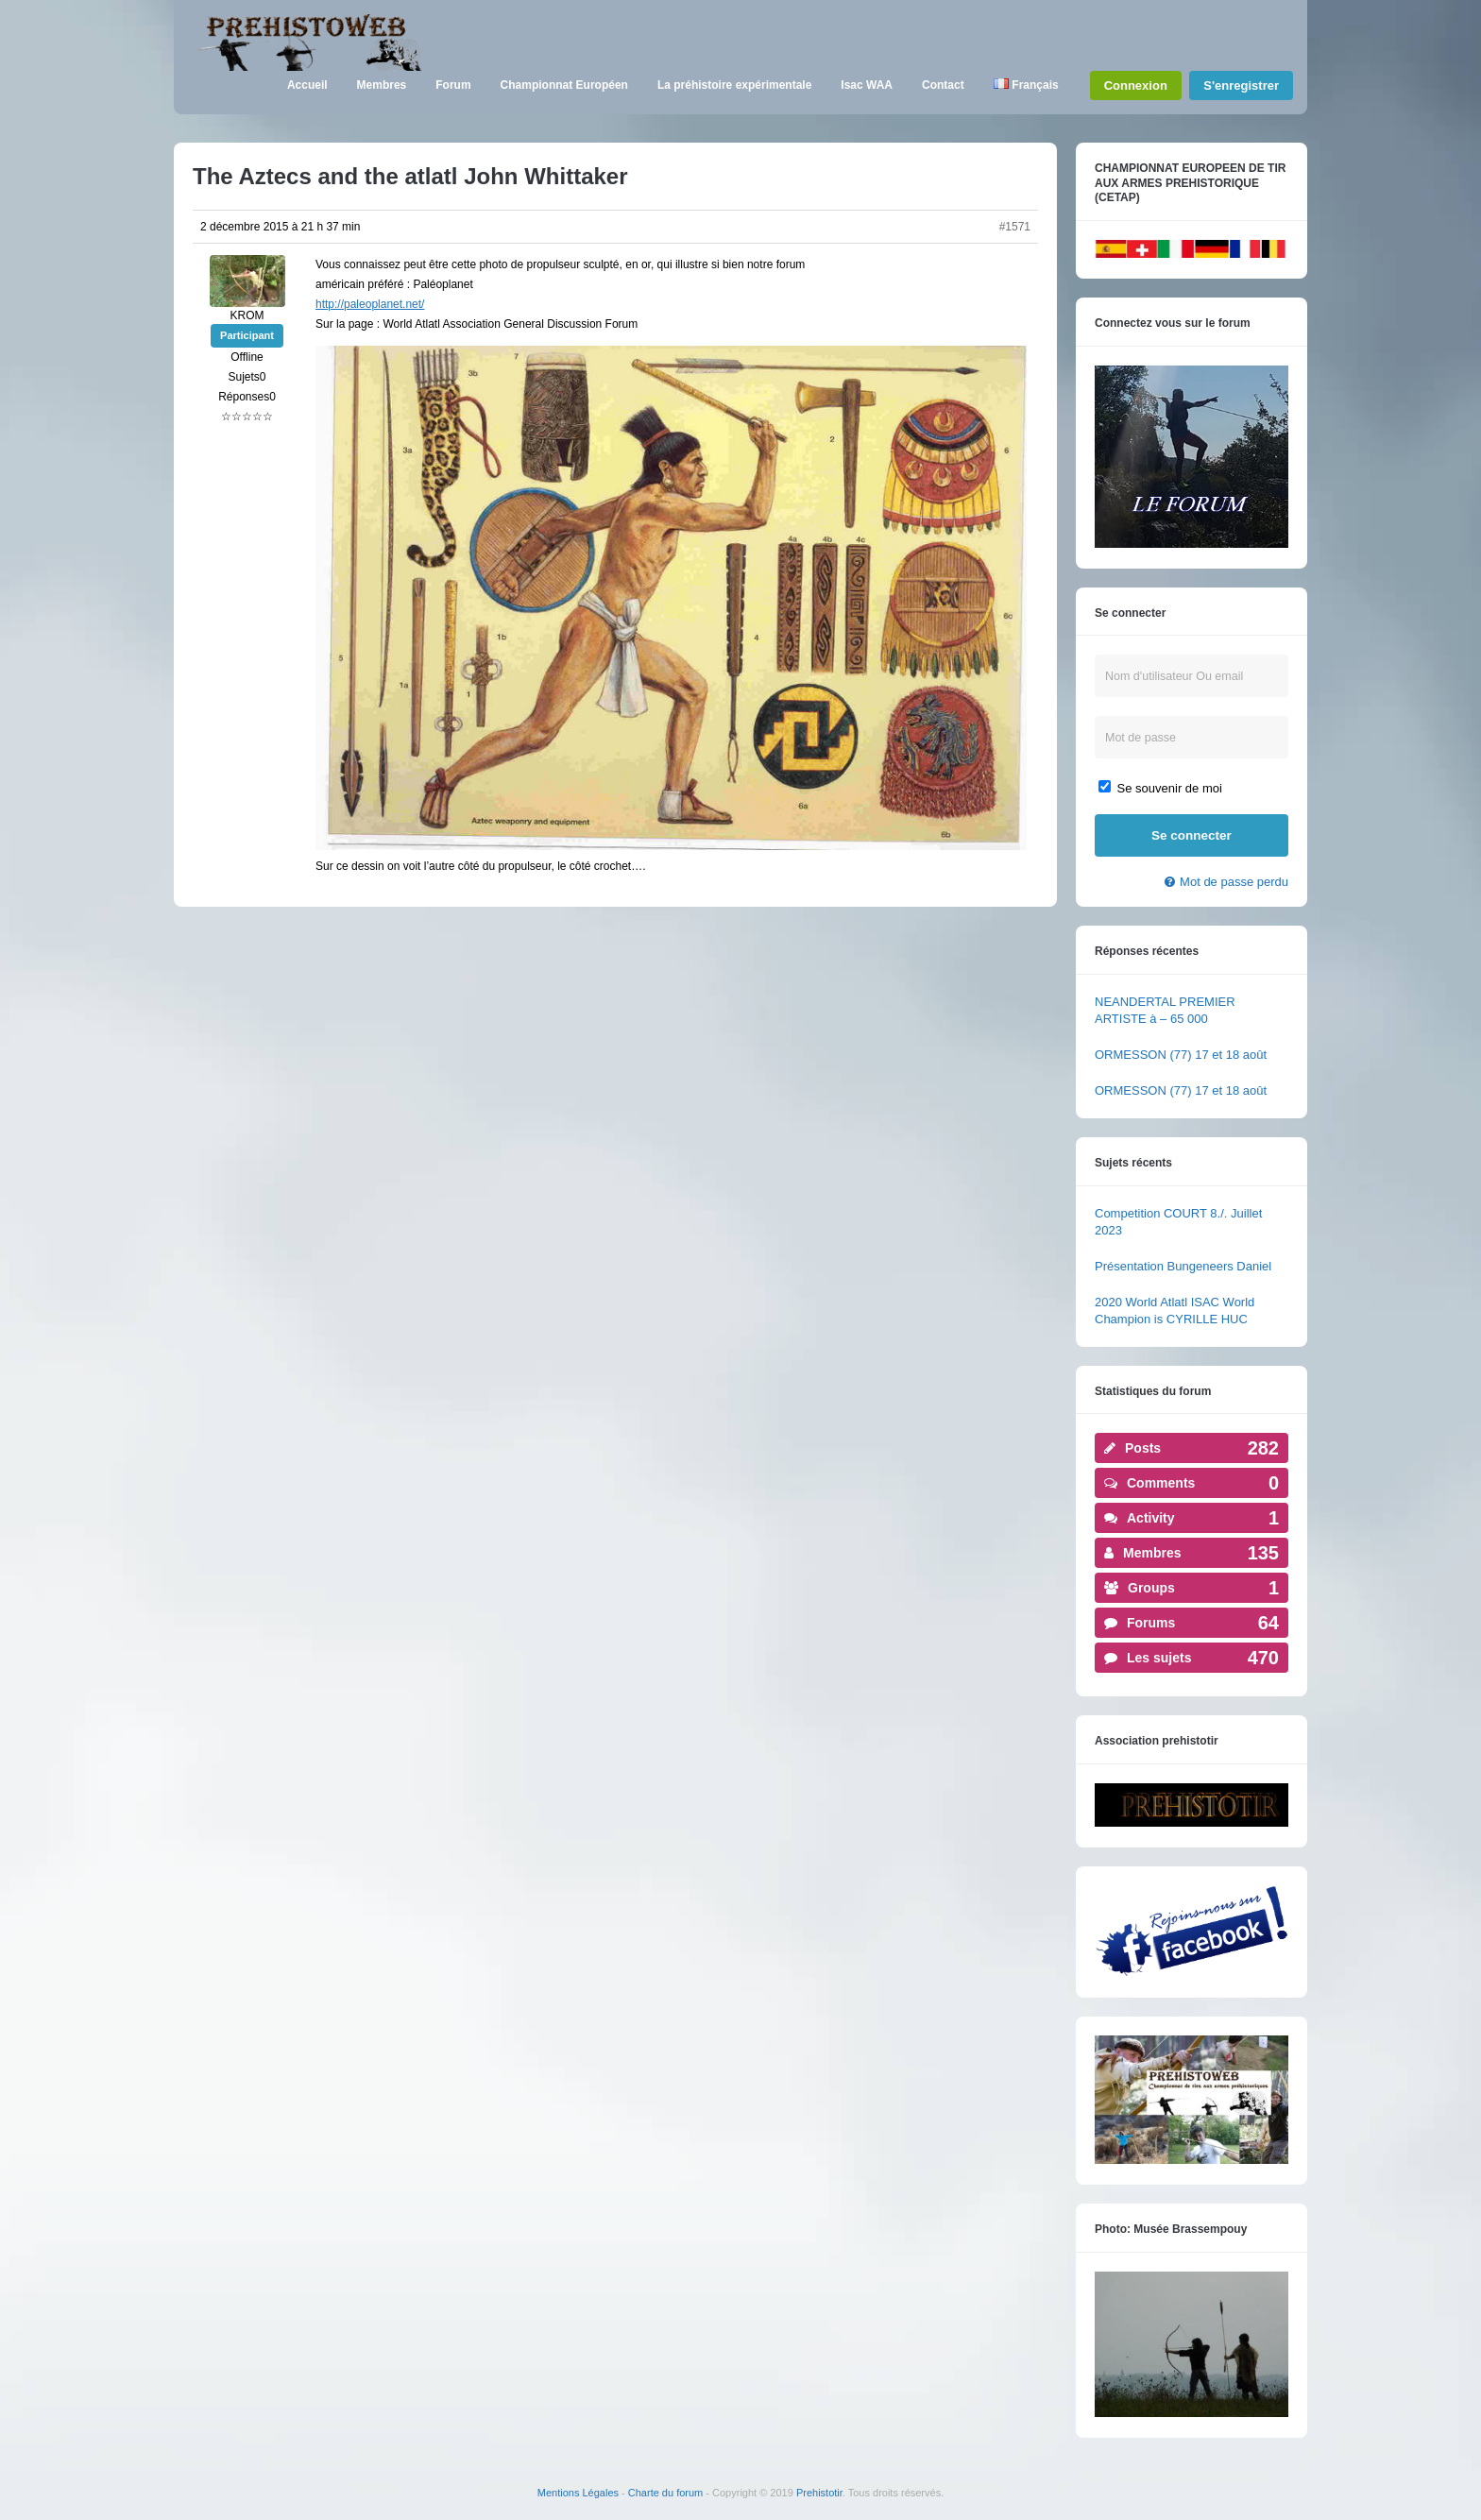  What do you see at coordinates (382, 85) in the screenshot?
I see `Membres` at bounding box center [382, 85].